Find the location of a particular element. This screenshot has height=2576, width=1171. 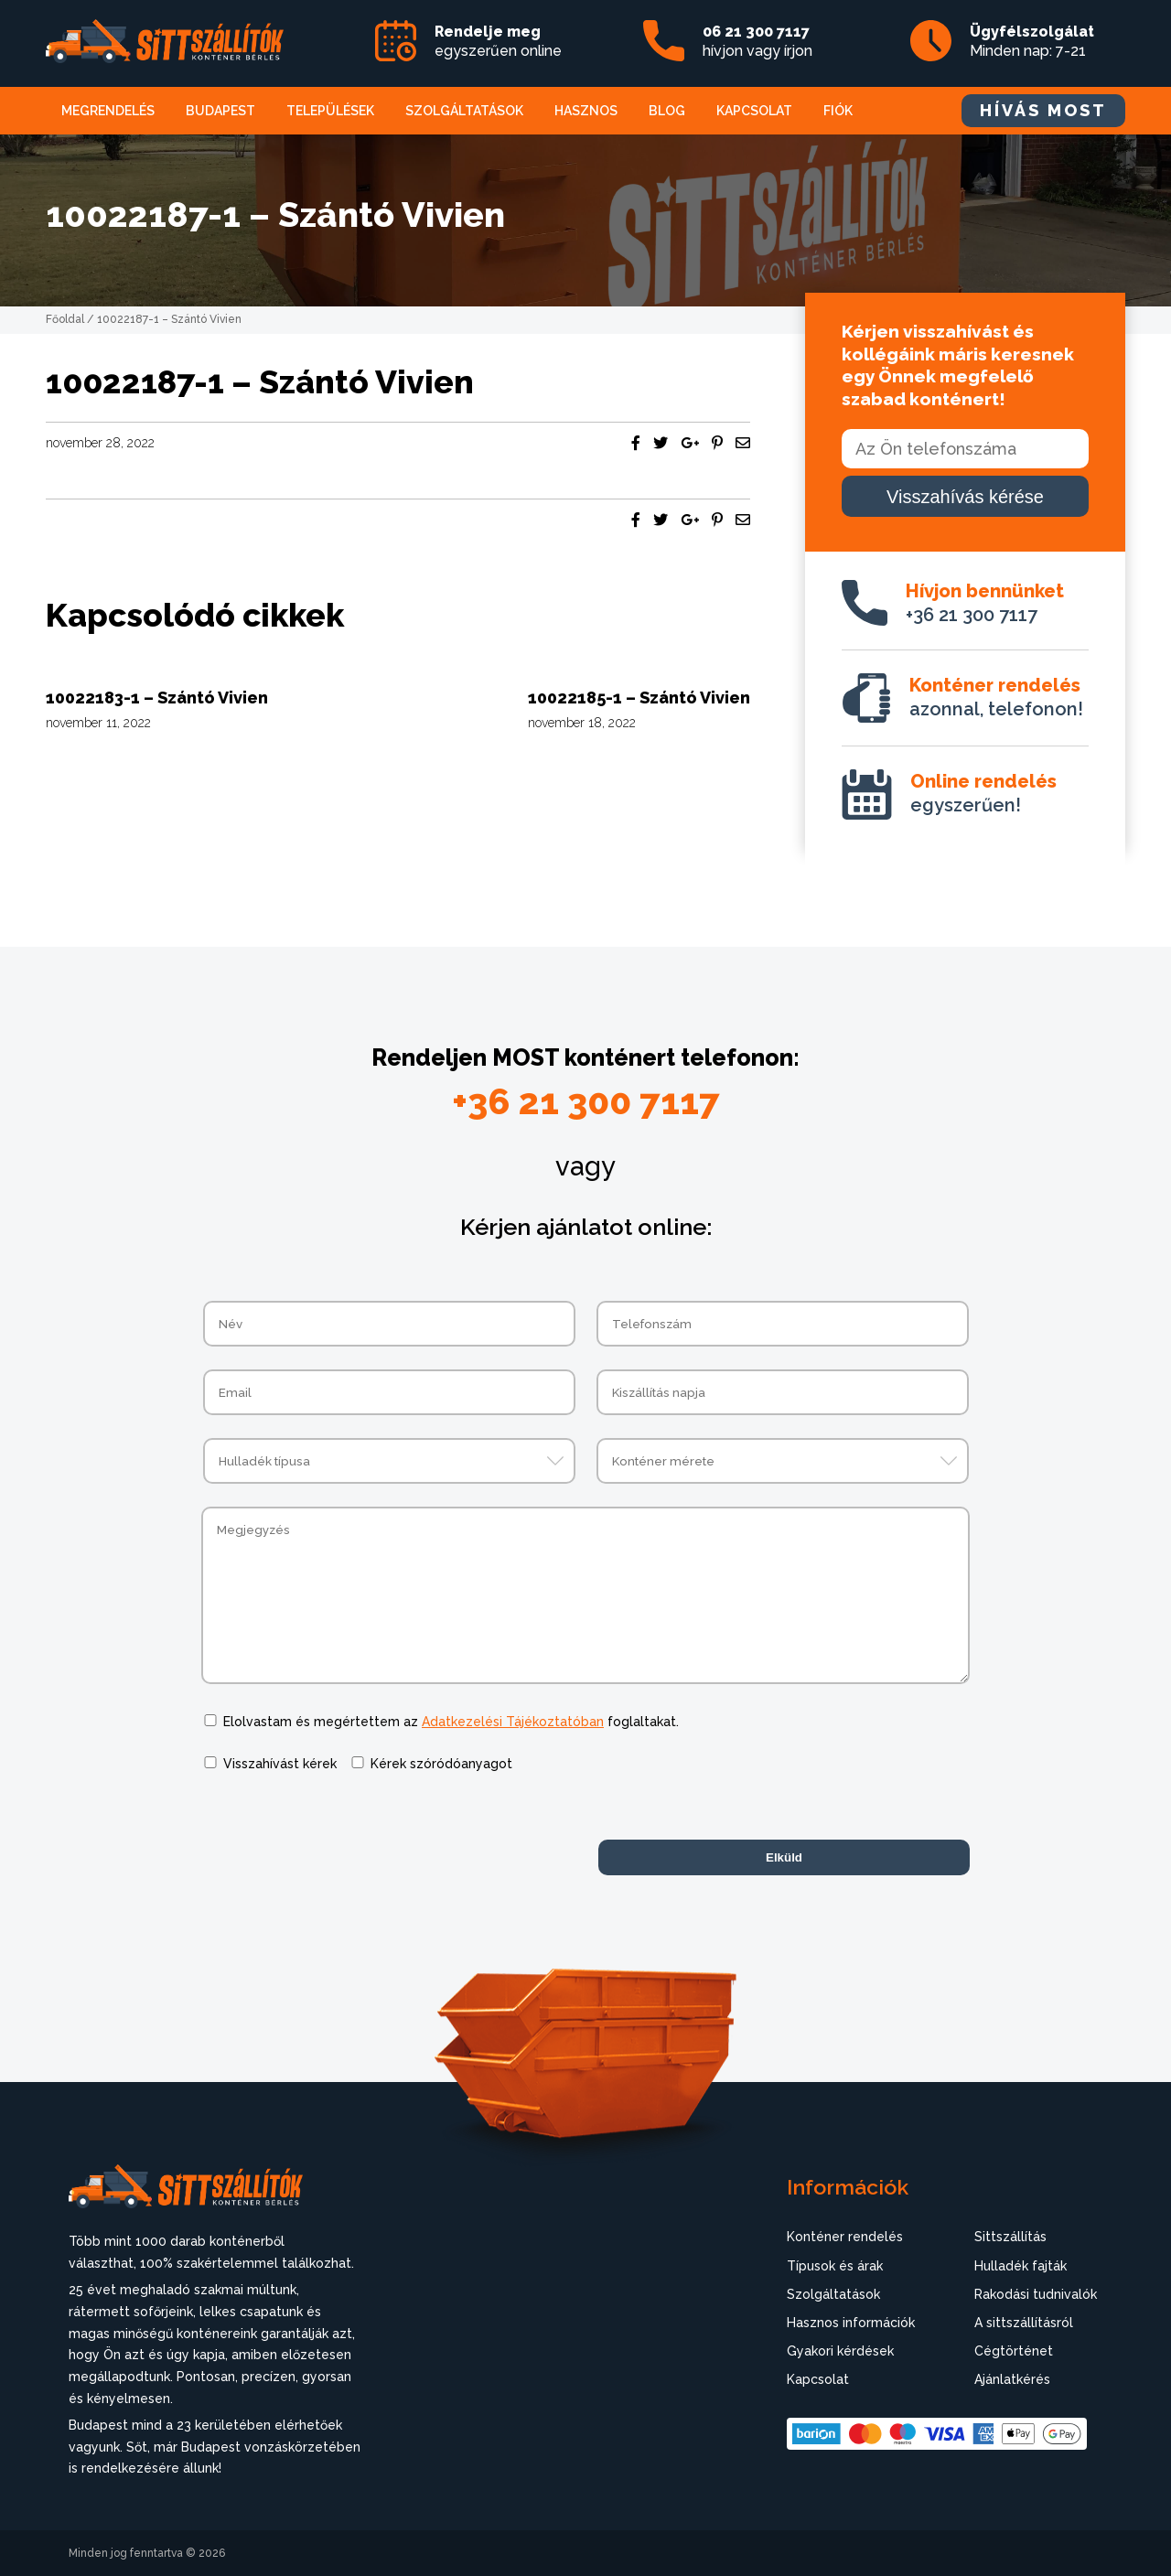

+36 21 300 7117 is located at coordinates (985, 603).